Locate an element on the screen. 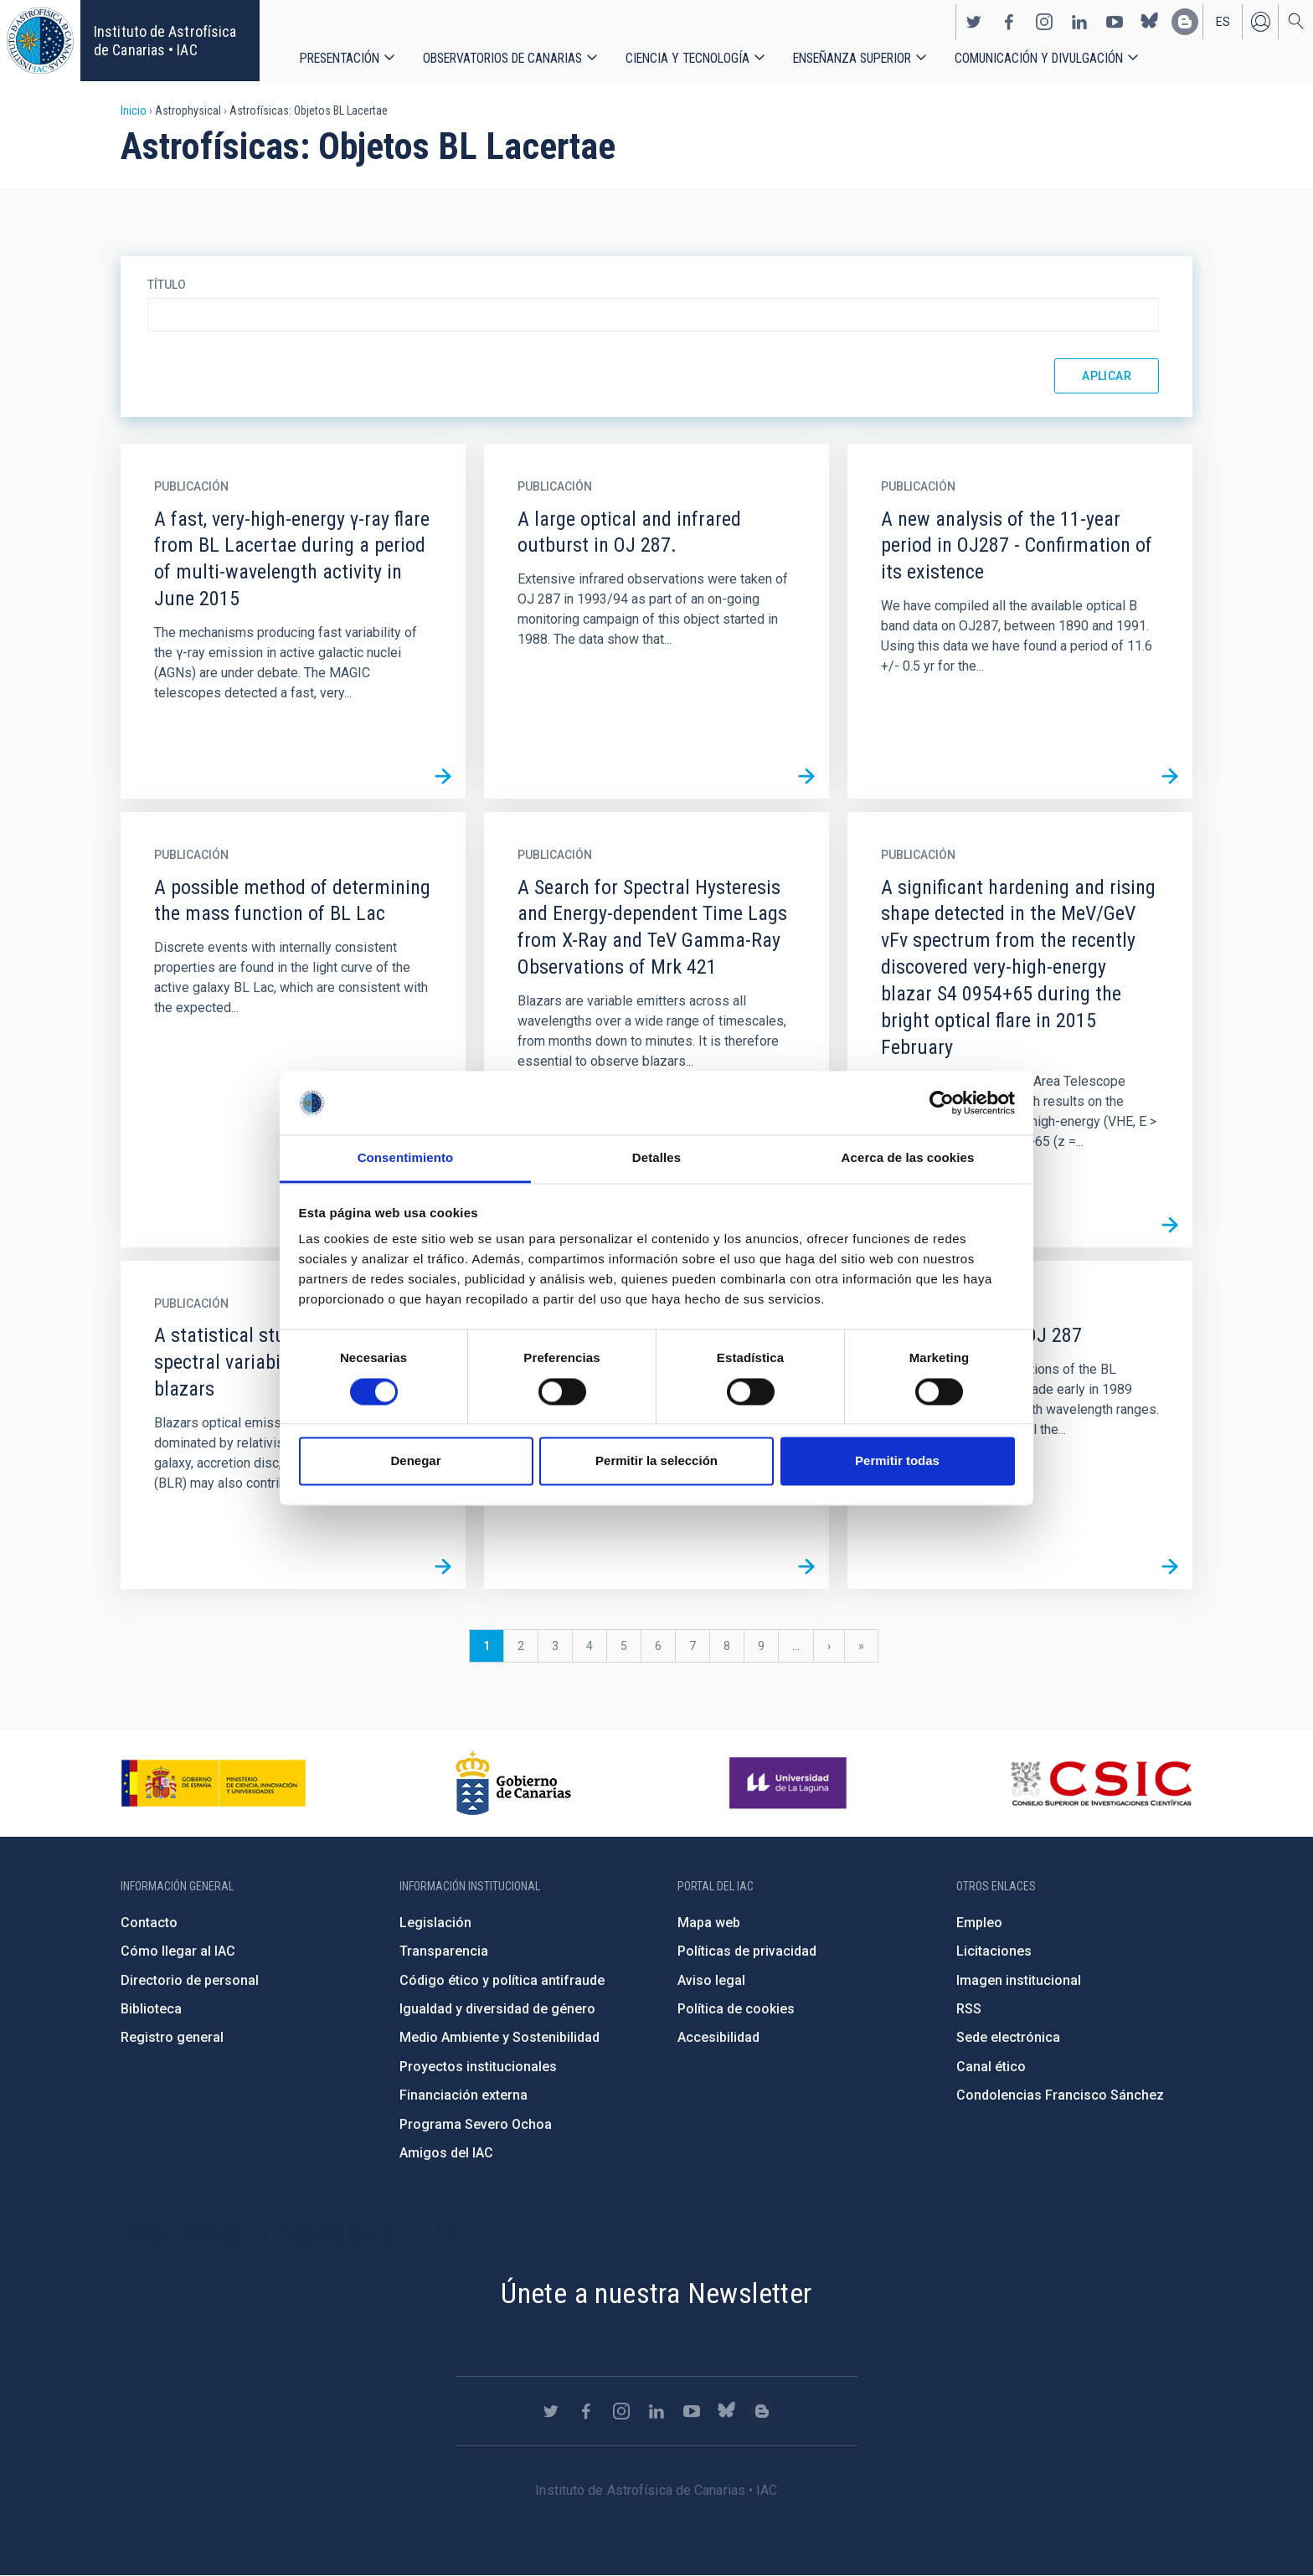 The width and height of the screenshot is (1313, 2576). Directorio de personal is located at coordinates (190, 1980).